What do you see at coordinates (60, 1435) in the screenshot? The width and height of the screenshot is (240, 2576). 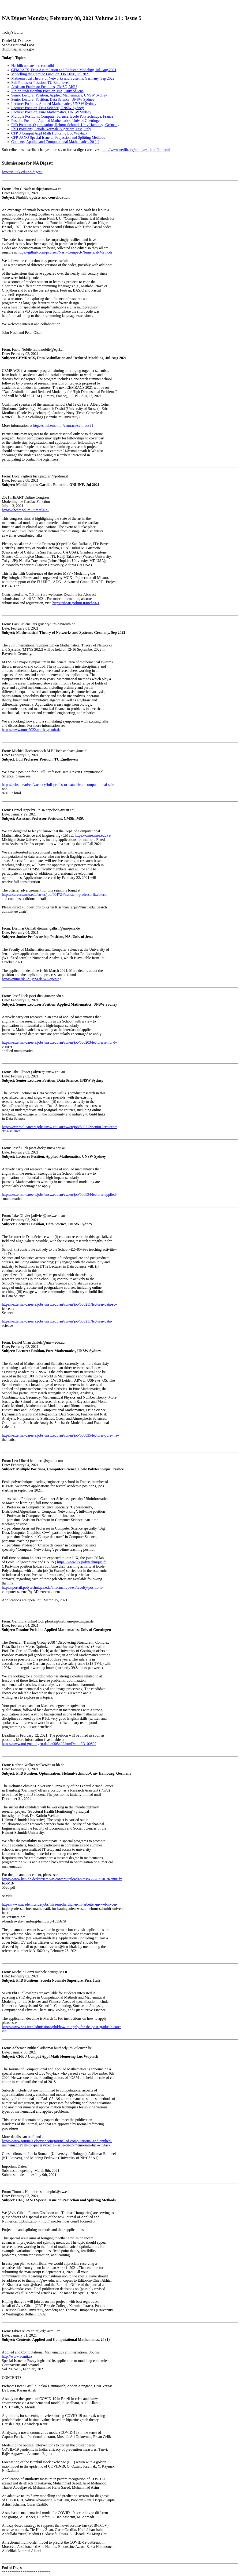 I see `https://external-careers.jobs.unsw.edu.au/cw/en/job/500835/lecturer-pure-ma=` at bounding box center [60, 1435].